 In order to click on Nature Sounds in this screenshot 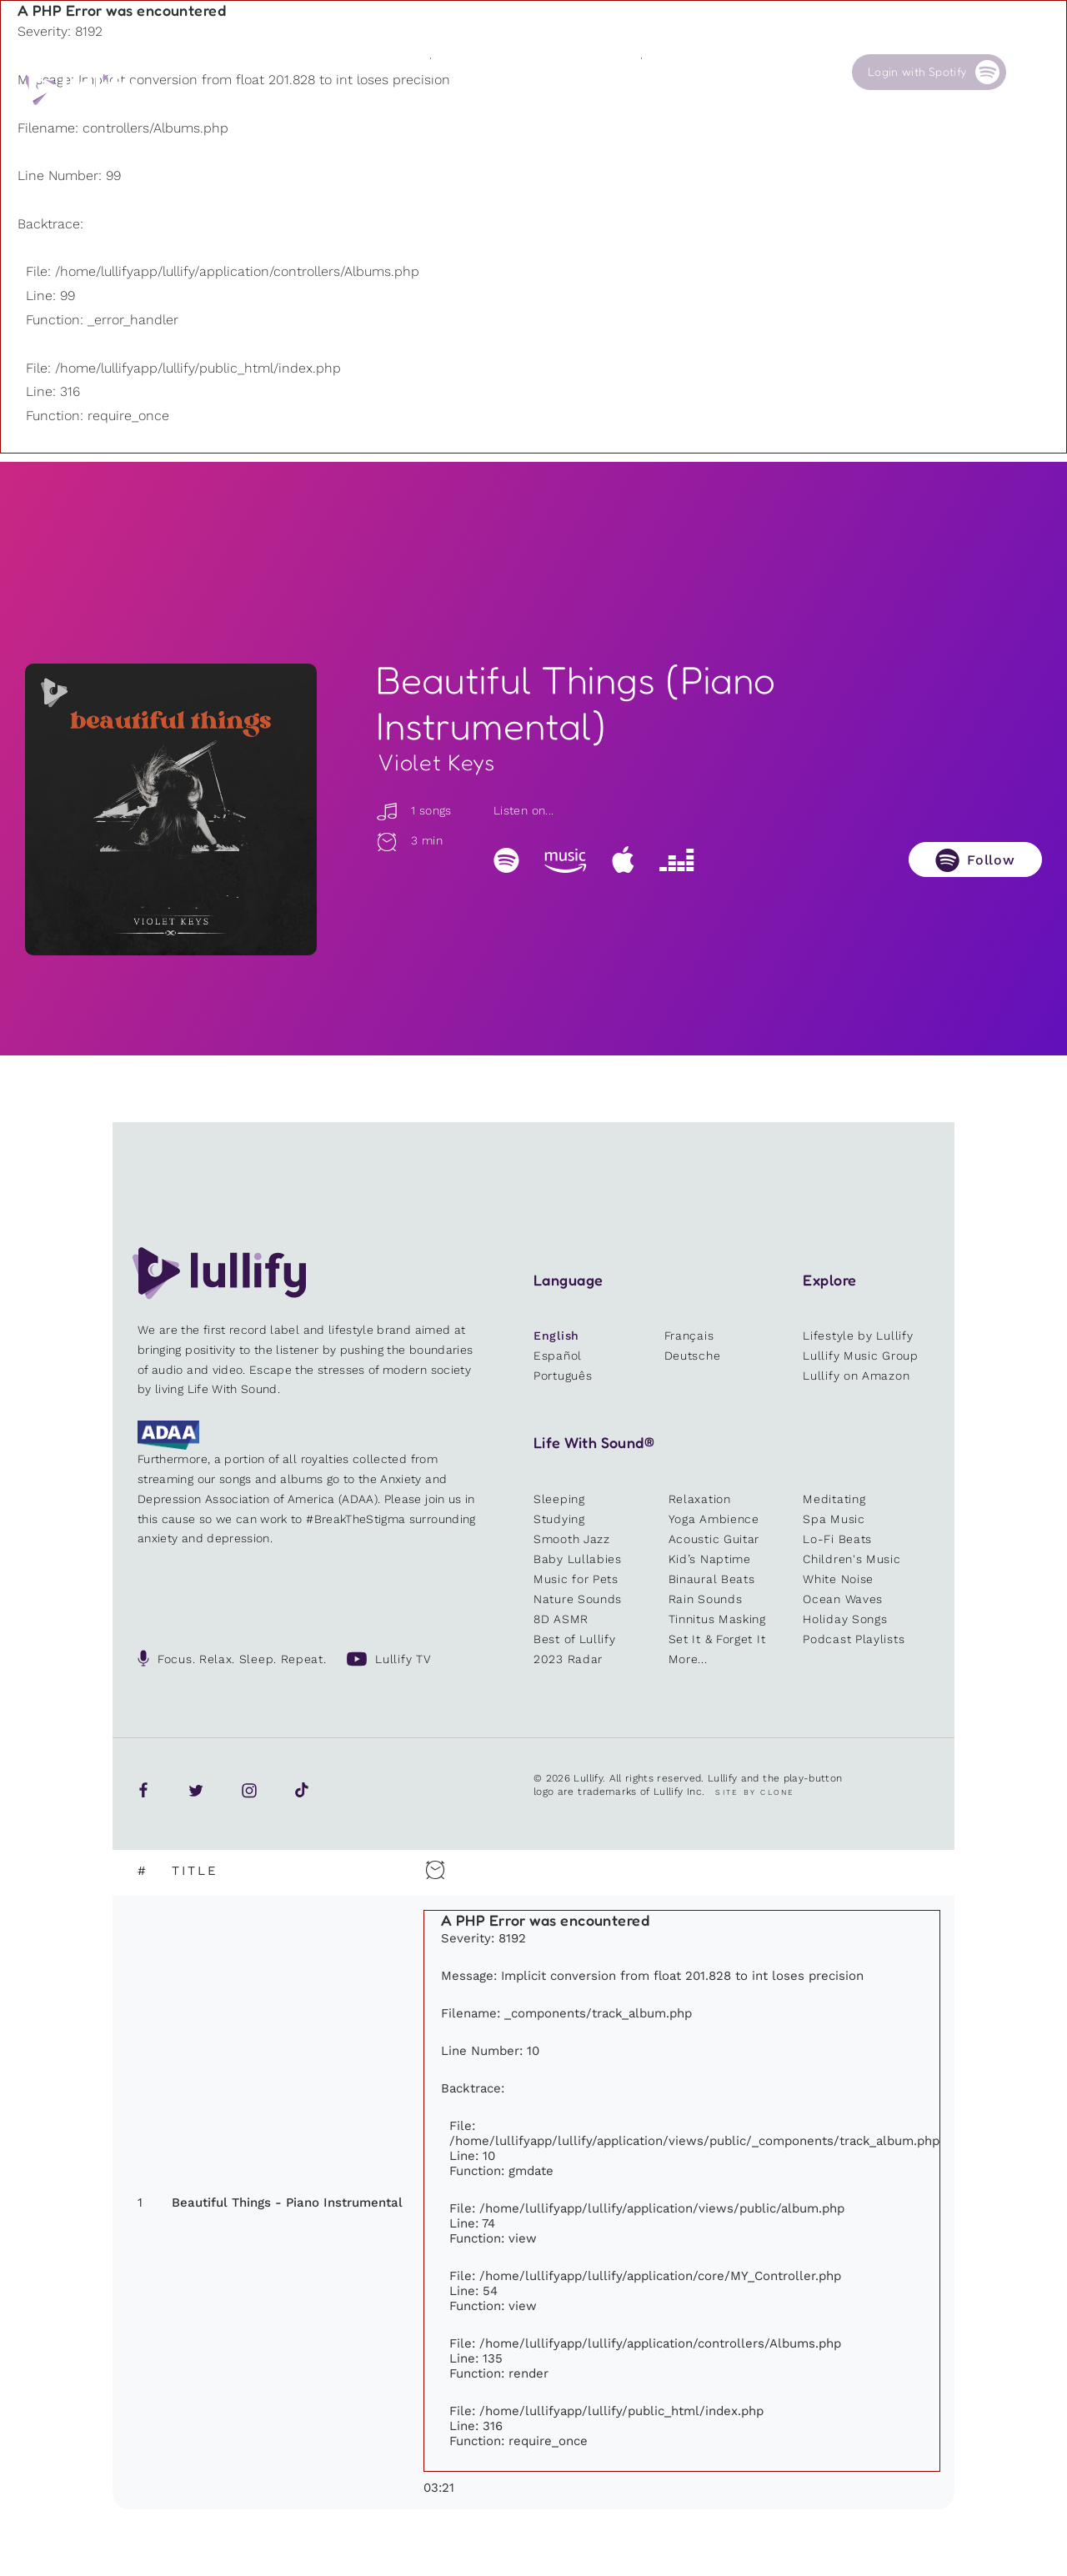, I will do `click(578, 1599)`.